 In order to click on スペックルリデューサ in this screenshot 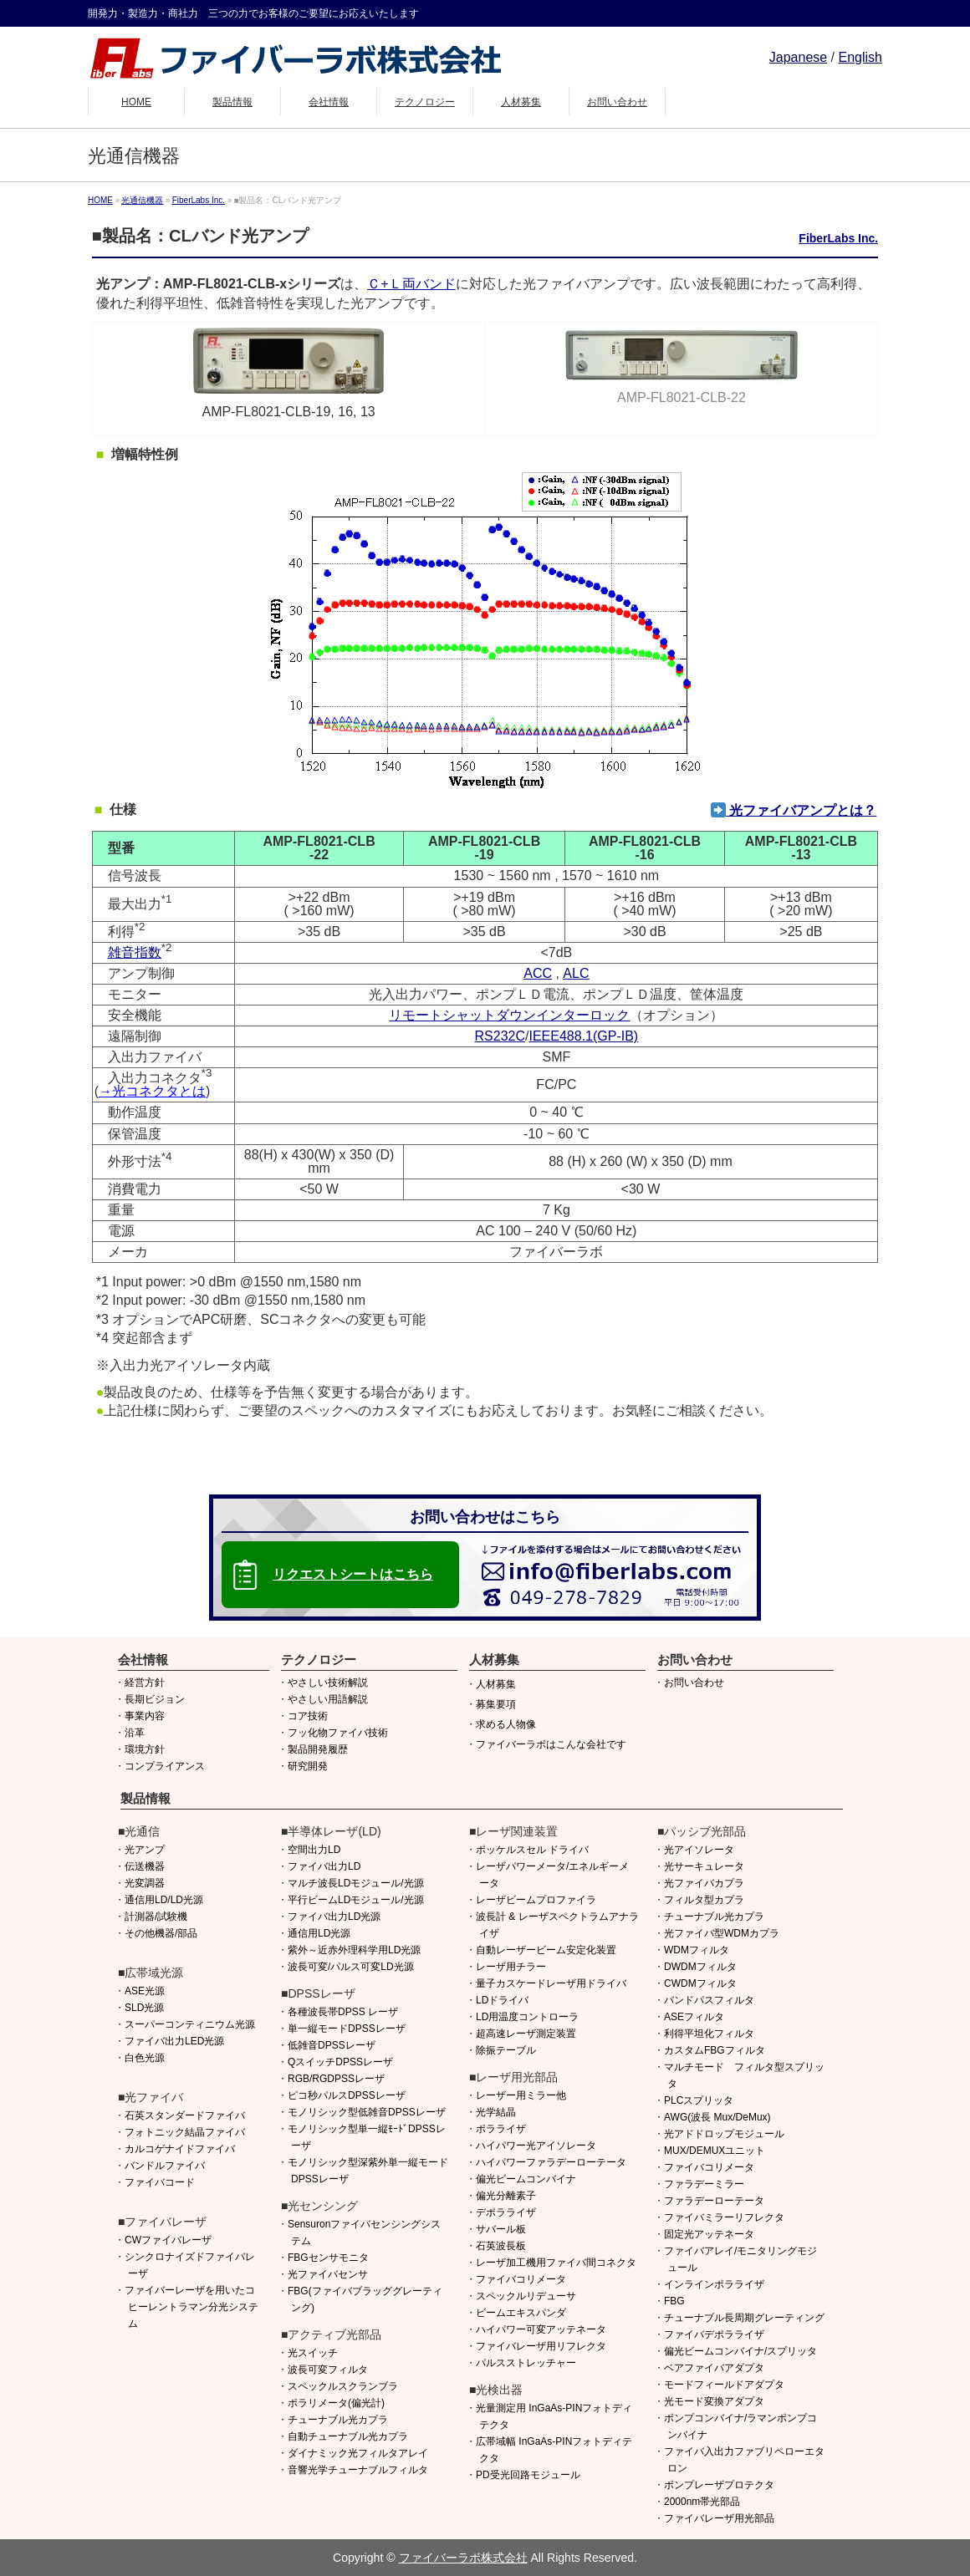, I will do `click(526, 2296)`.